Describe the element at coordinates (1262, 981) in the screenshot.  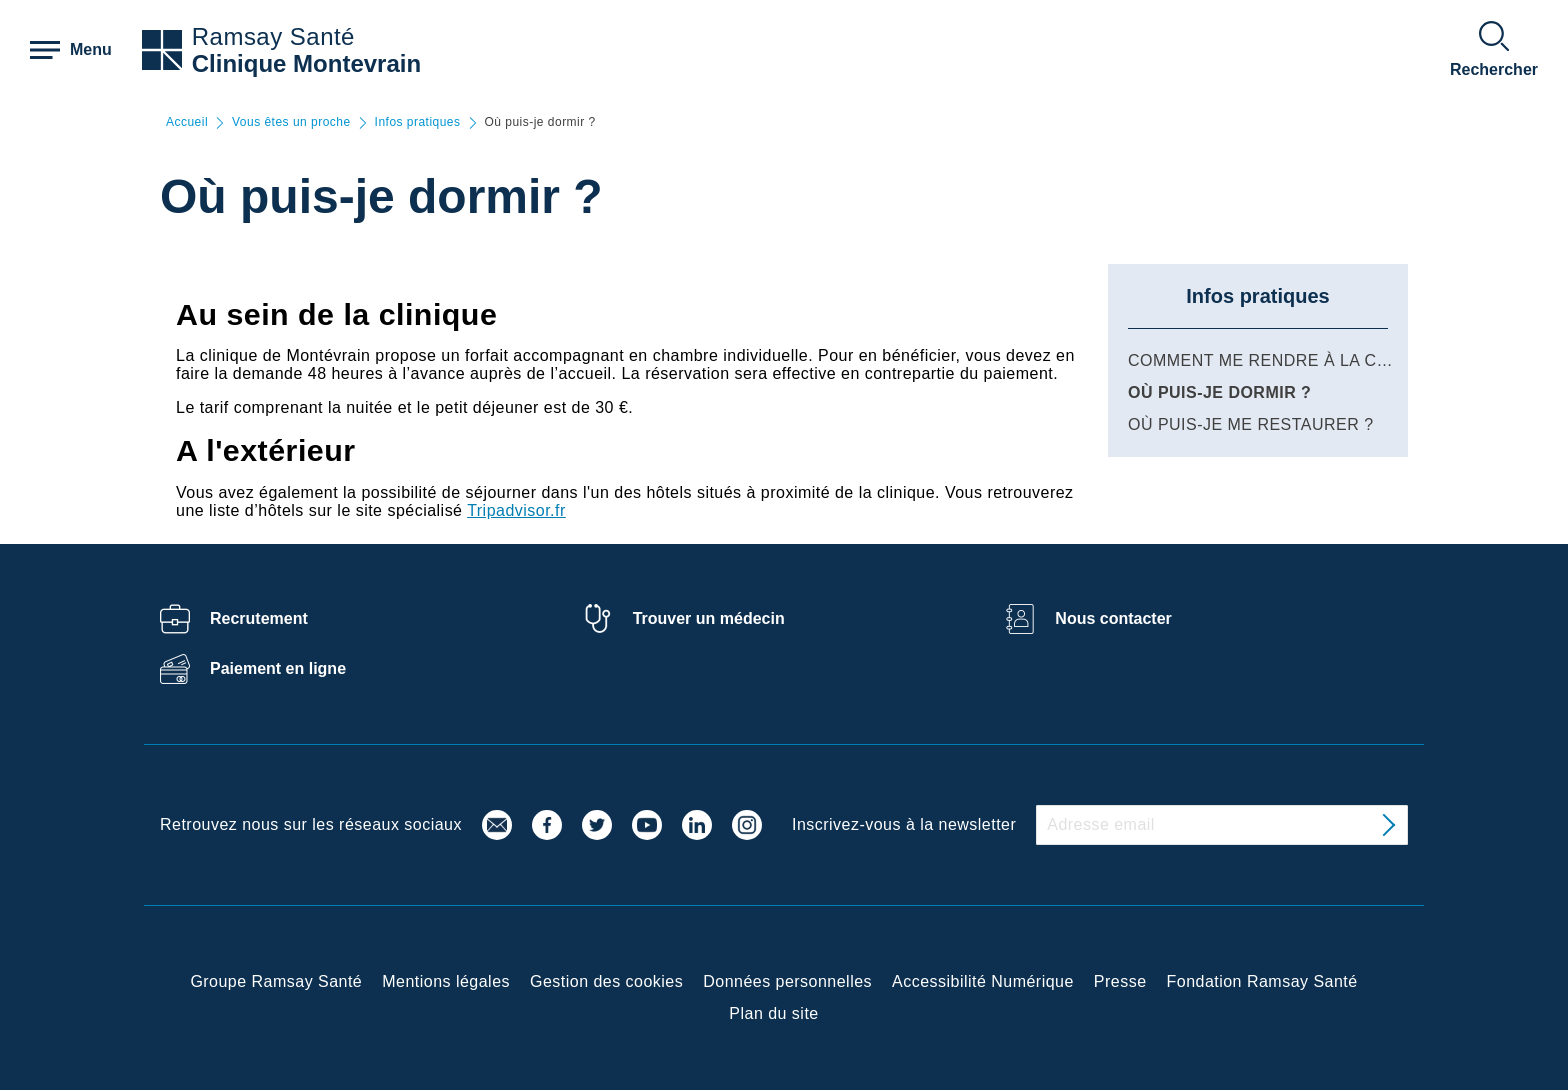
I see `Fondation Ramsay Santé` at that location.